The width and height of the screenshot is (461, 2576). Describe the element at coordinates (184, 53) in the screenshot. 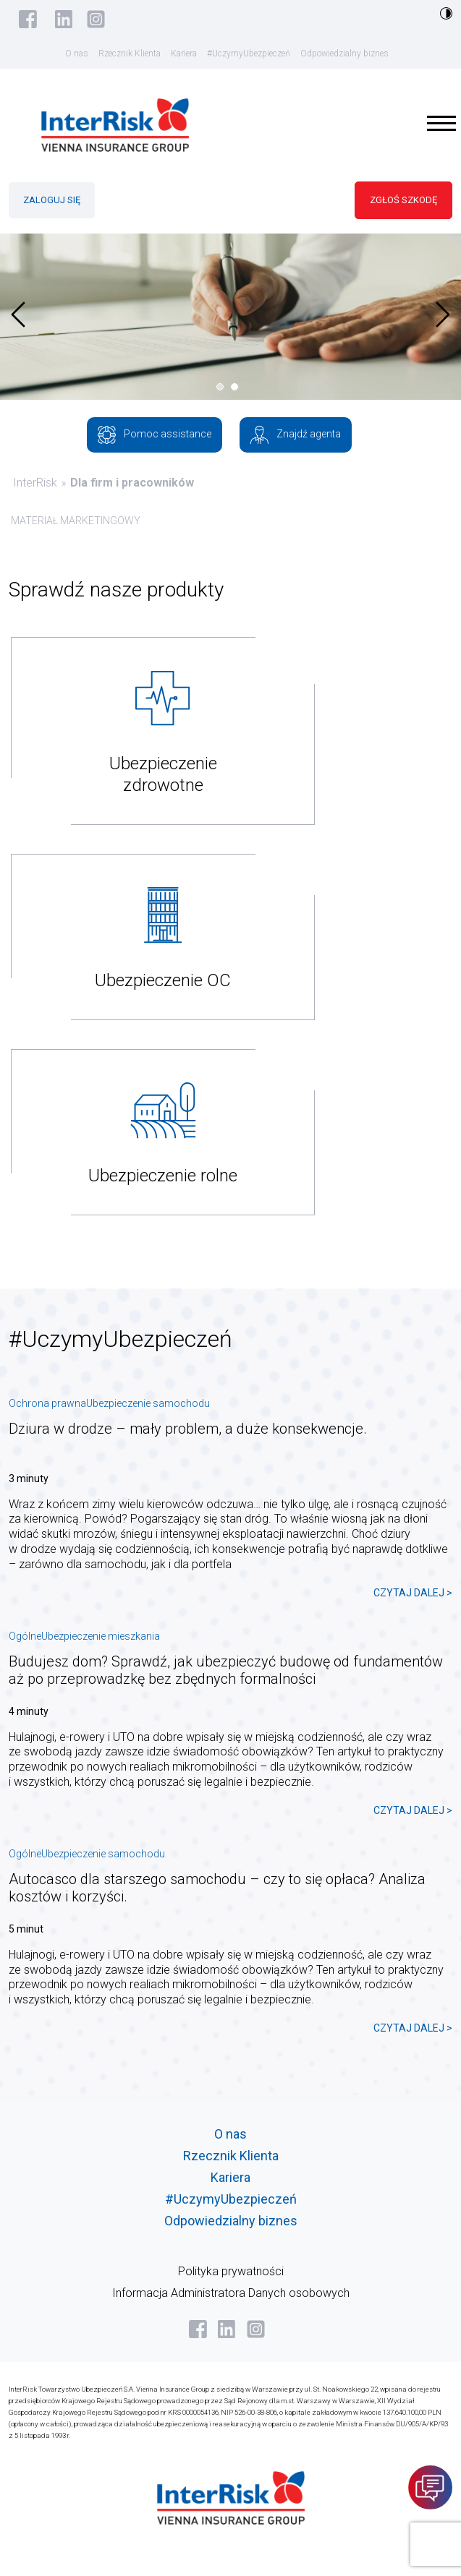

I see `Kariera` at that location.